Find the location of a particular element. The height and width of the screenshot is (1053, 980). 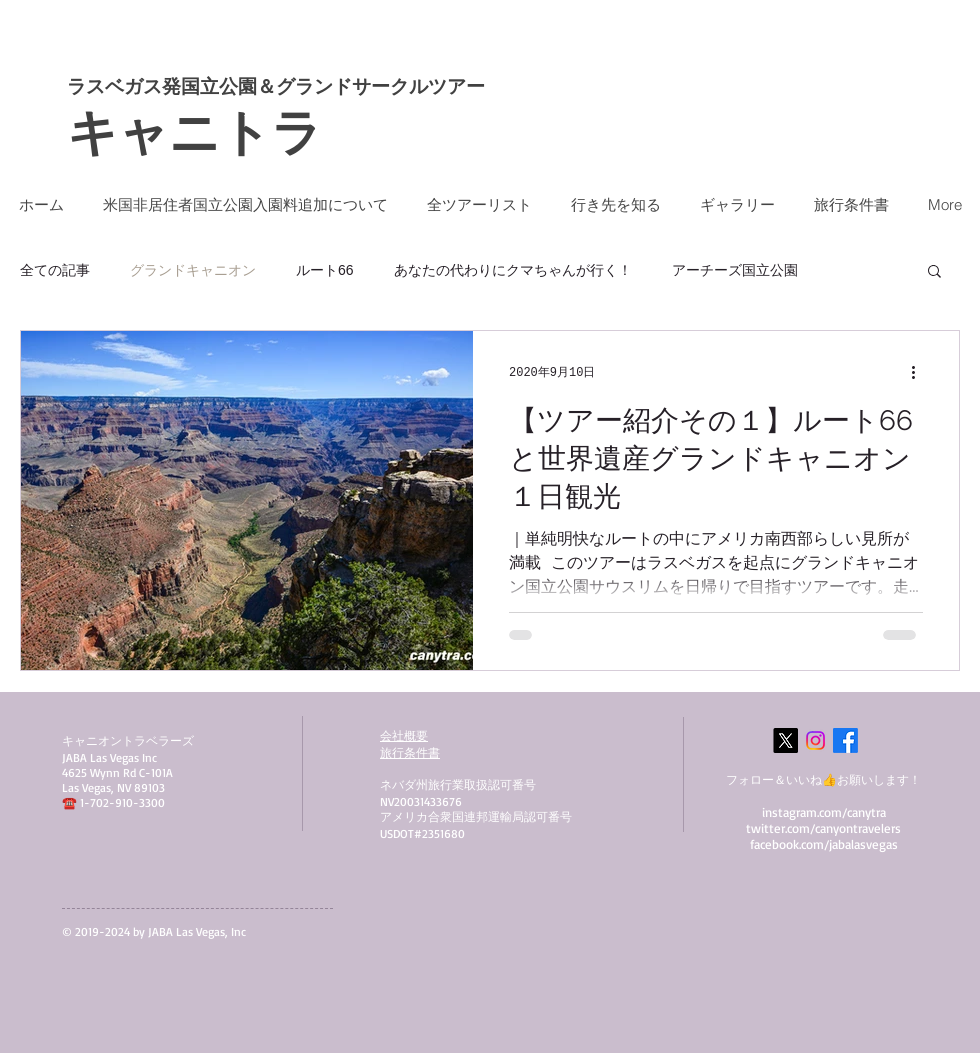

[その他のアクション] is located at coordinates (920, 372).